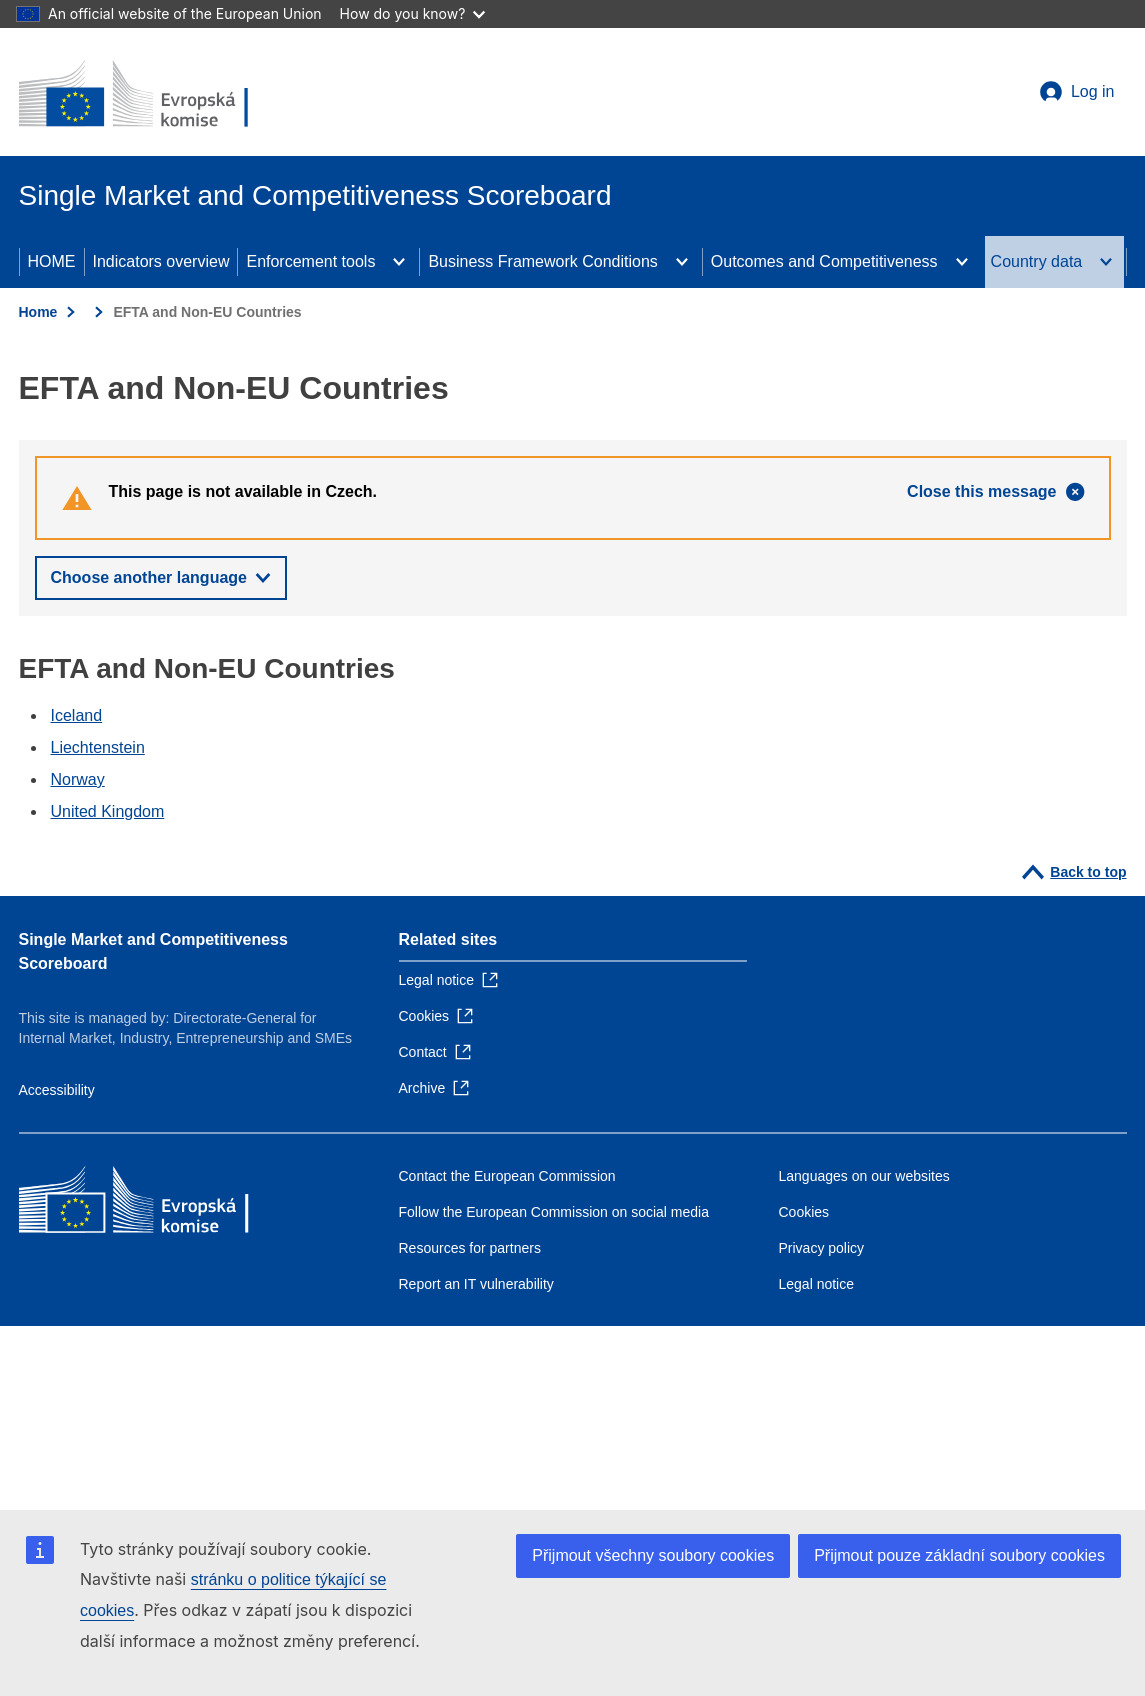  What do you see at coordinates (78, 779) in the screenshot?
I see `Norway` at bounding box center [78, 779].